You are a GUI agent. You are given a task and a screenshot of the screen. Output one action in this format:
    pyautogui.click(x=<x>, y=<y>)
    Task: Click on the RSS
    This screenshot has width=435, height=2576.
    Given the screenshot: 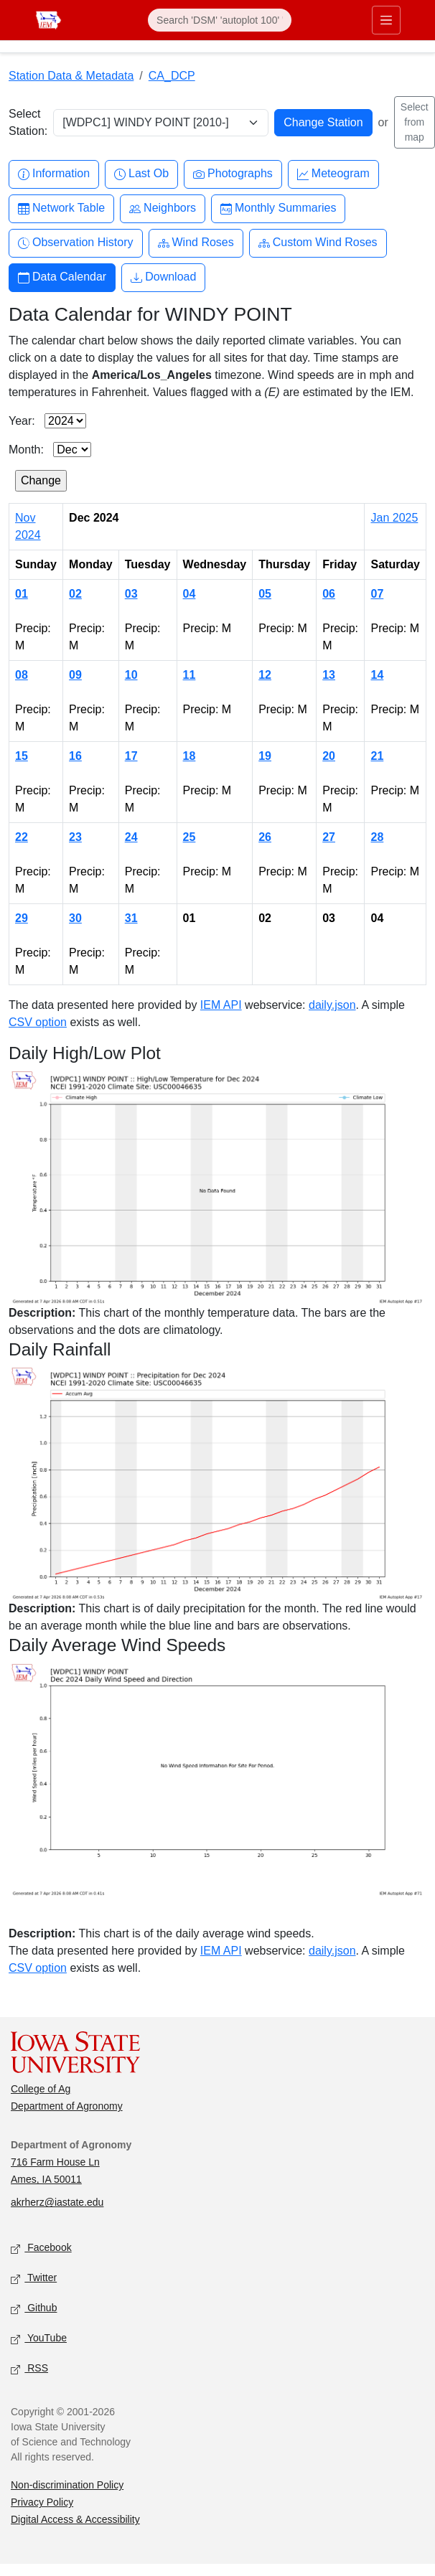 What is the action you would take?
    pyautogui.click(x=29, y=2369)
    